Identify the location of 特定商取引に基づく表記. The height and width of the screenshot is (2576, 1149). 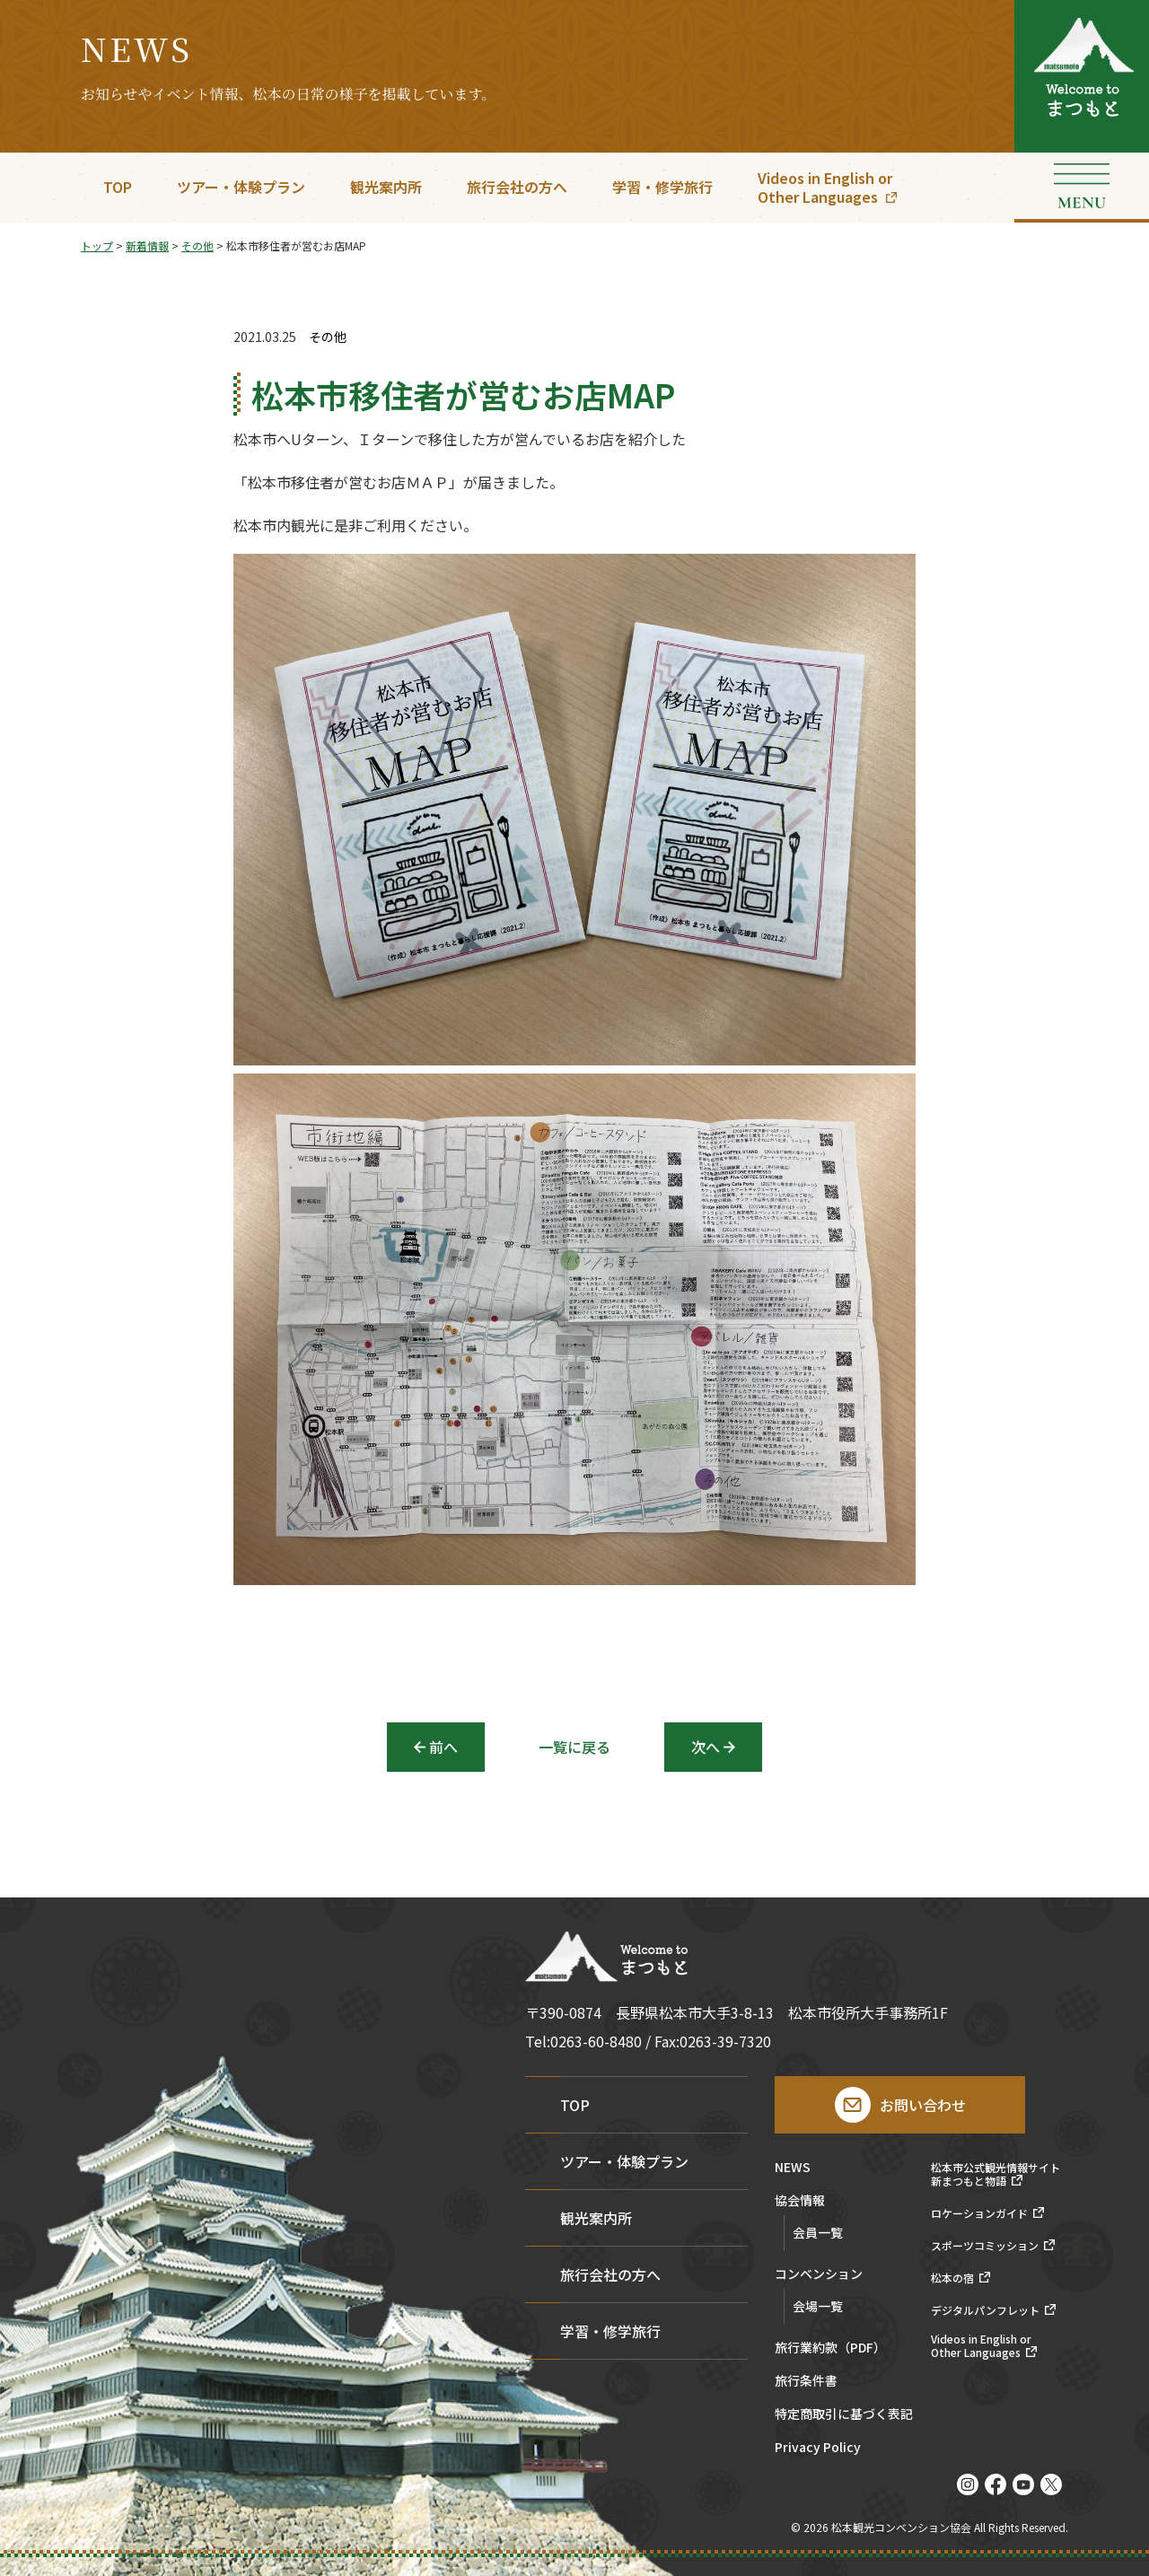
(844, 2415).